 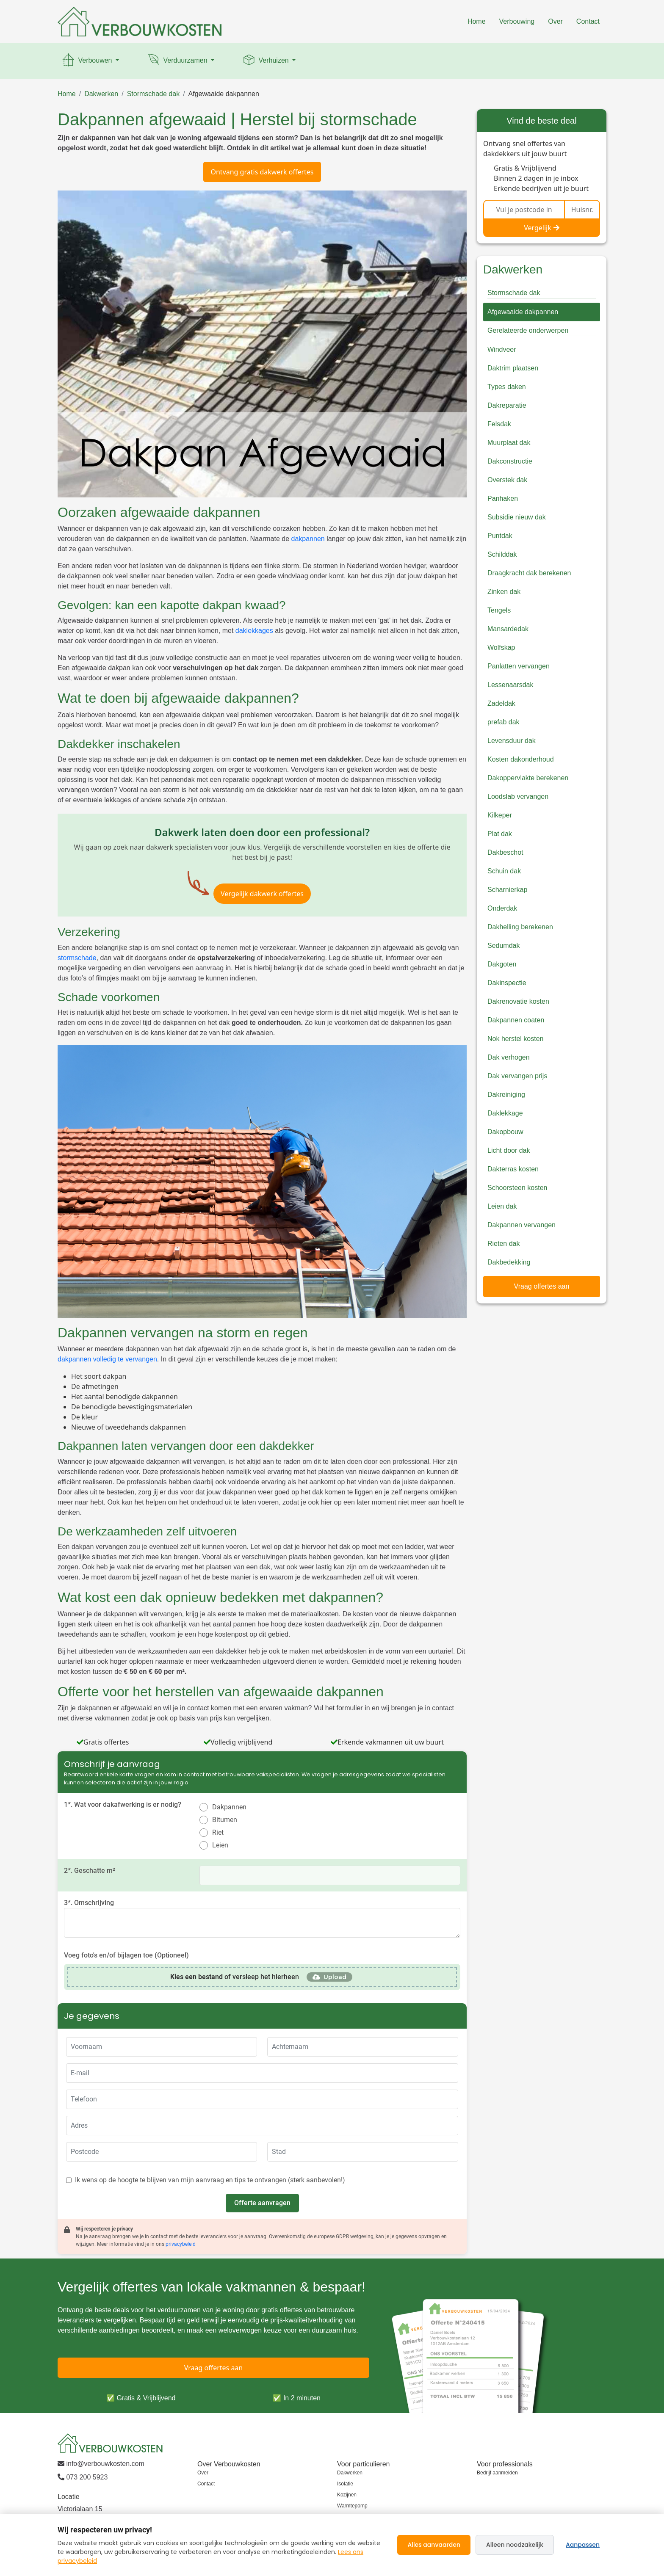 What do you see at coordinates (181, 2244) in the screenshot?
I see `privacybeleid` at bounding box center [181, 2244].